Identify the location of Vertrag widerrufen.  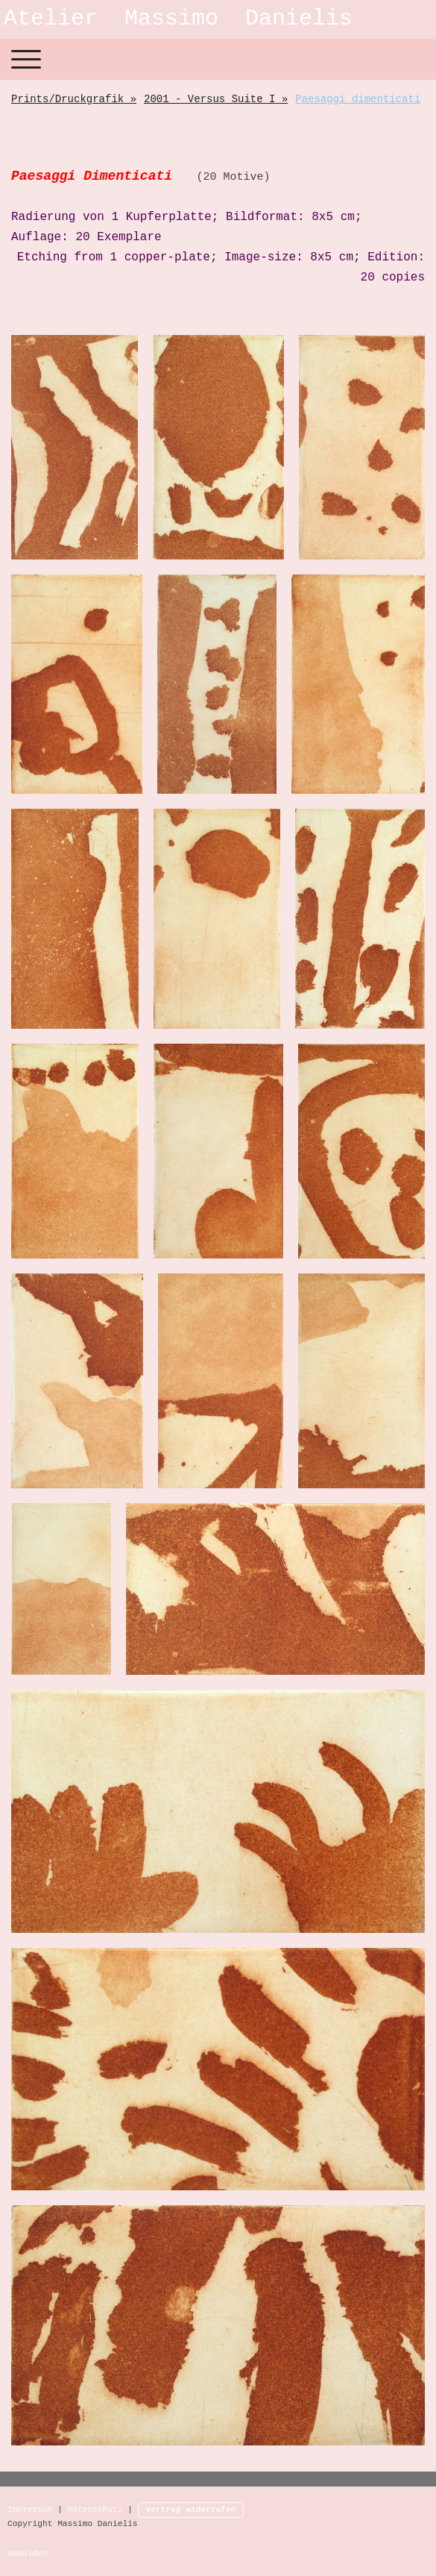
(191, 2509).